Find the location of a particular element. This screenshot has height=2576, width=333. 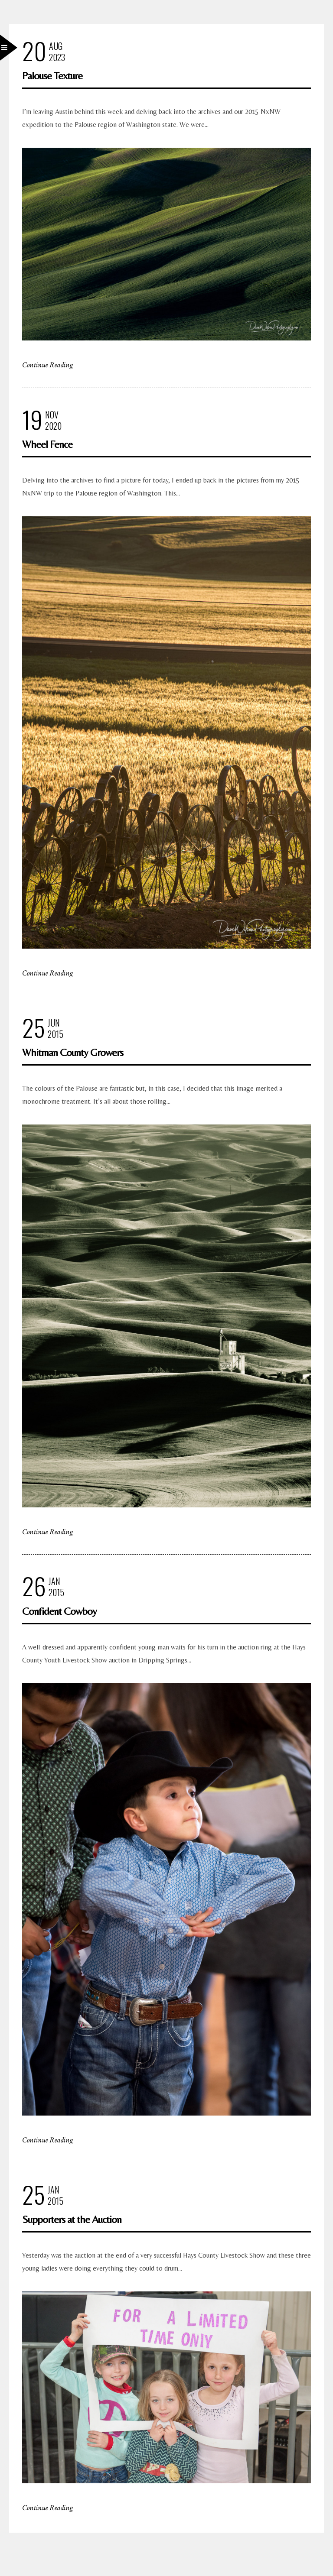

Supporters at the Auction is located at coordinates (71, 2219).